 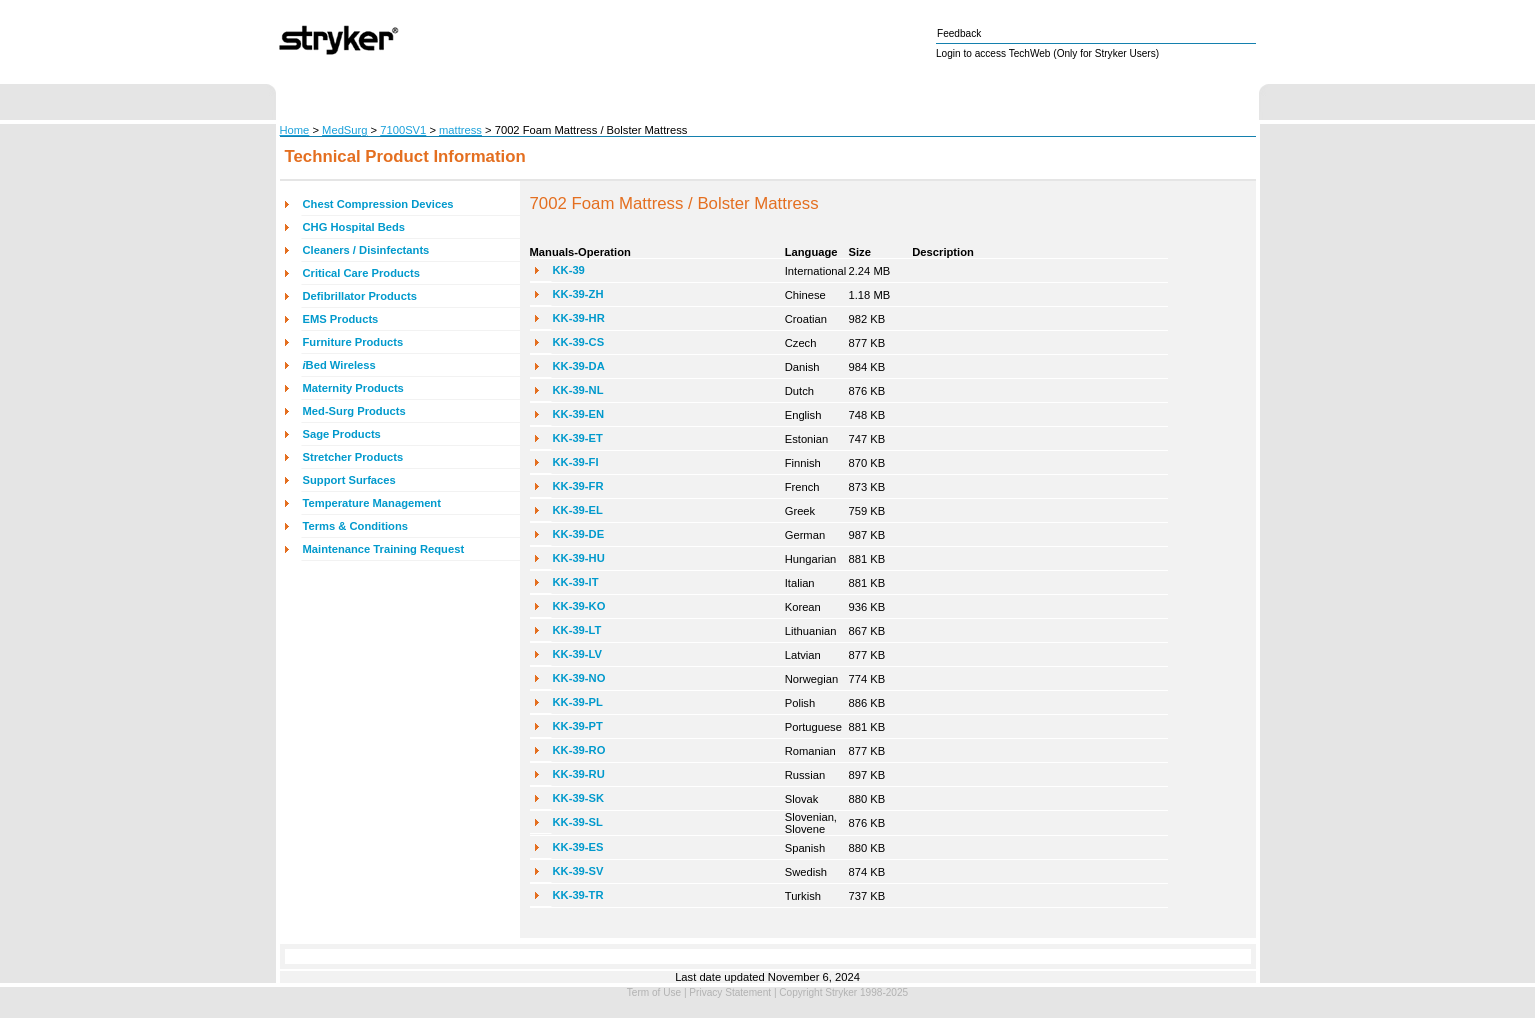 What do you see at coordinates (295, 130) in the screenshot?
I see `Home` at bounding box center [295, 130].